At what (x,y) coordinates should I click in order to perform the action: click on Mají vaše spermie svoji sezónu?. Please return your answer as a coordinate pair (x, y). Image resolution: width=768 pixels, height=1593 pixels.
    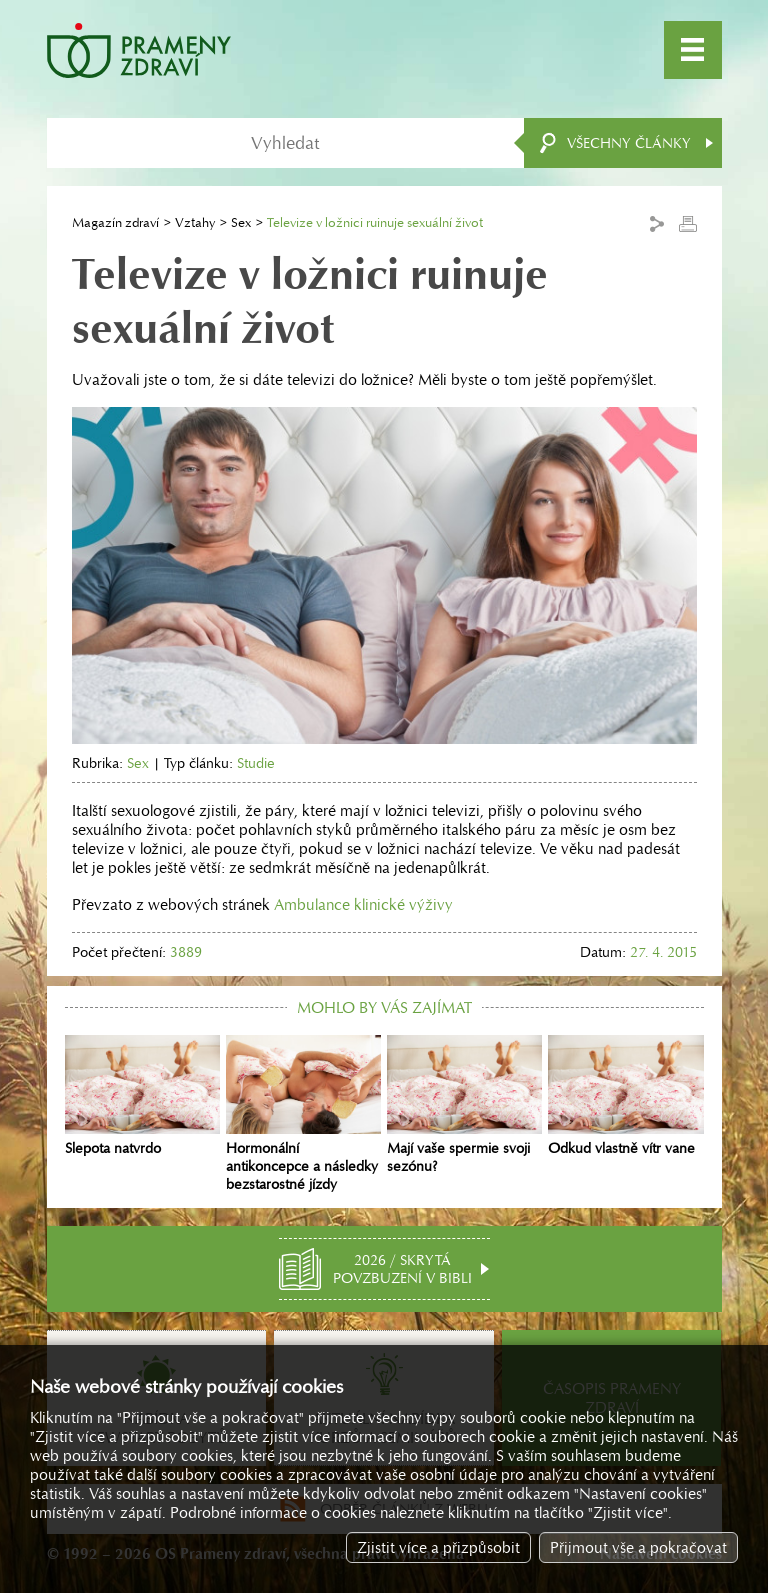
    Looking at the image, I should click on (464, 1105).